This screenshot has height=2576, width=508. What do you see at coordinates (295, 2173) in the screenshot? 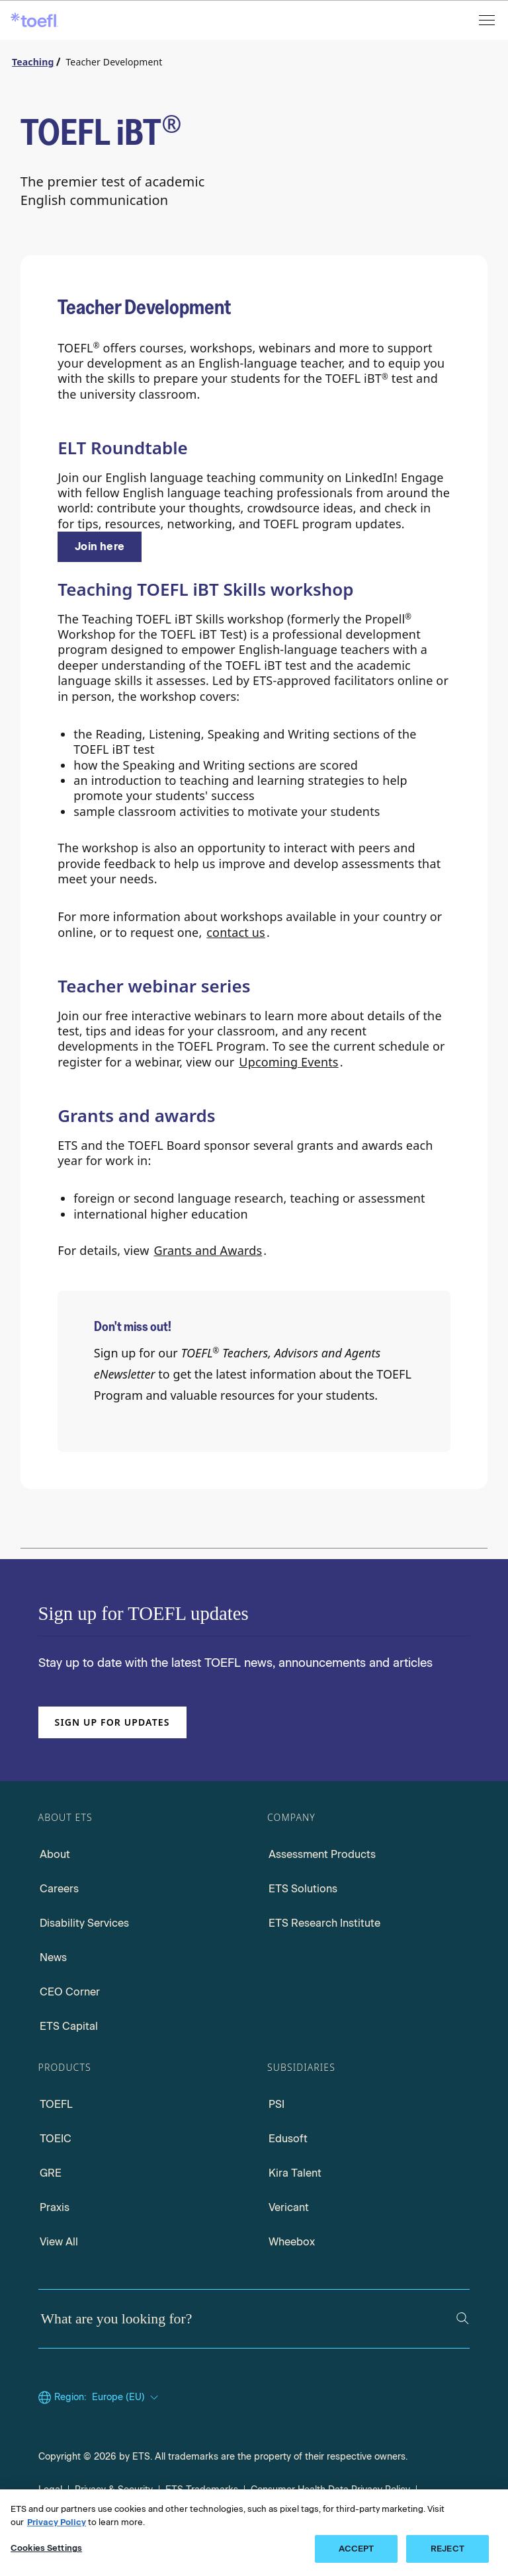
I see `Kira Talent` at bounding box center [295, 2173].